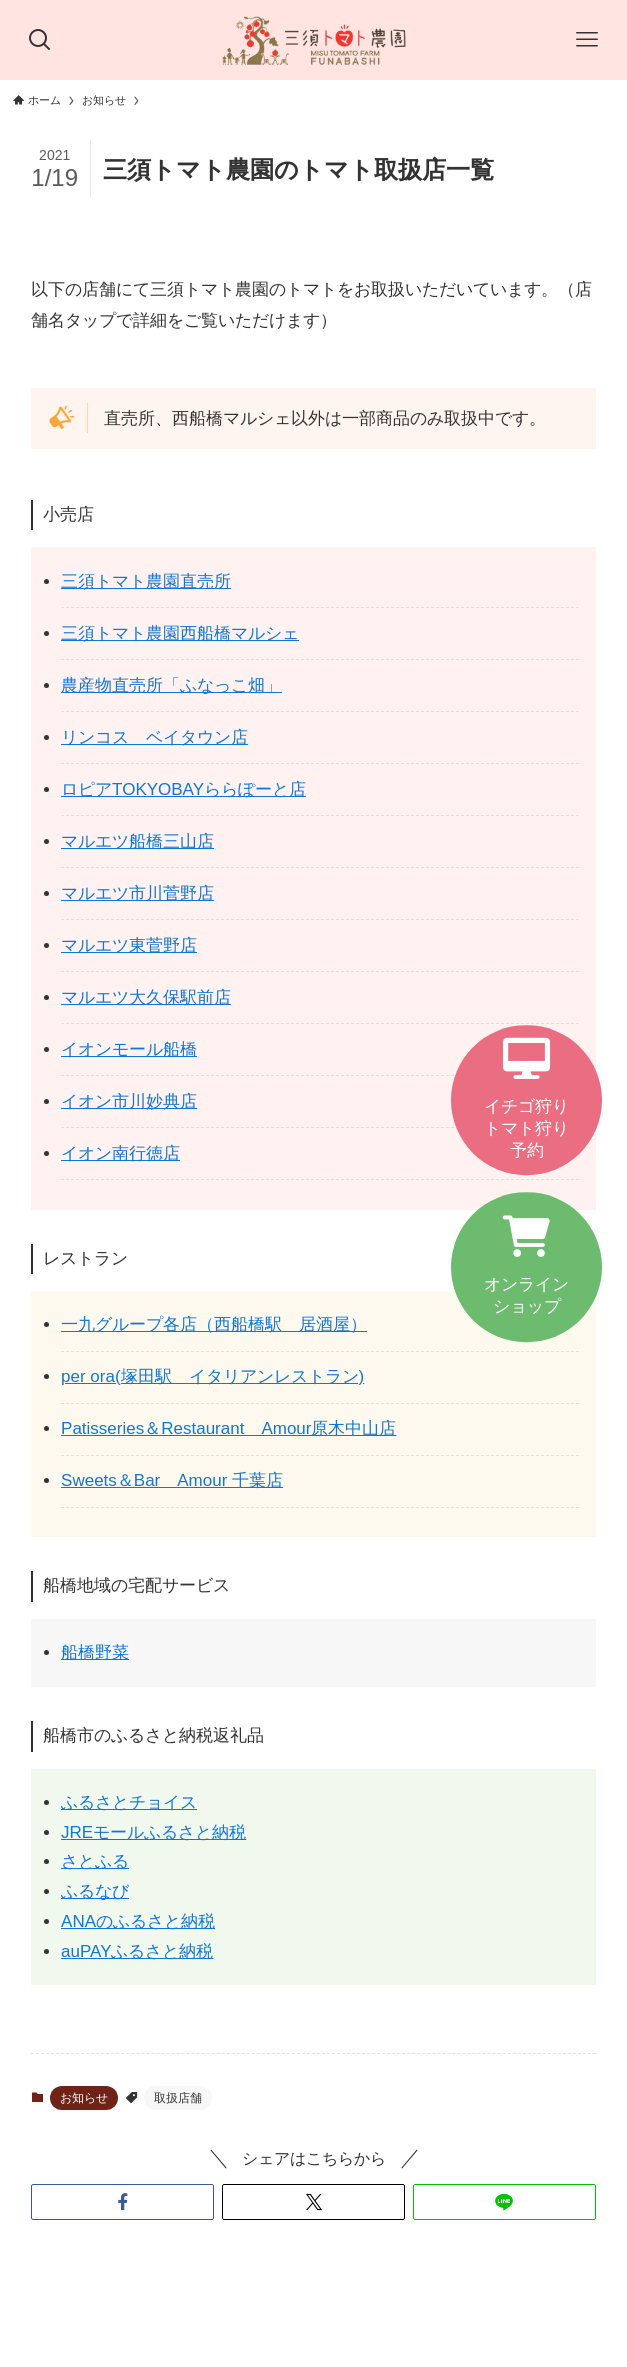 The height and width of the screenshot is (2367, 627). Describe the element at coordinates (137, 841) in the screenshot. I see `マルエツ船橋三山店` at that location.